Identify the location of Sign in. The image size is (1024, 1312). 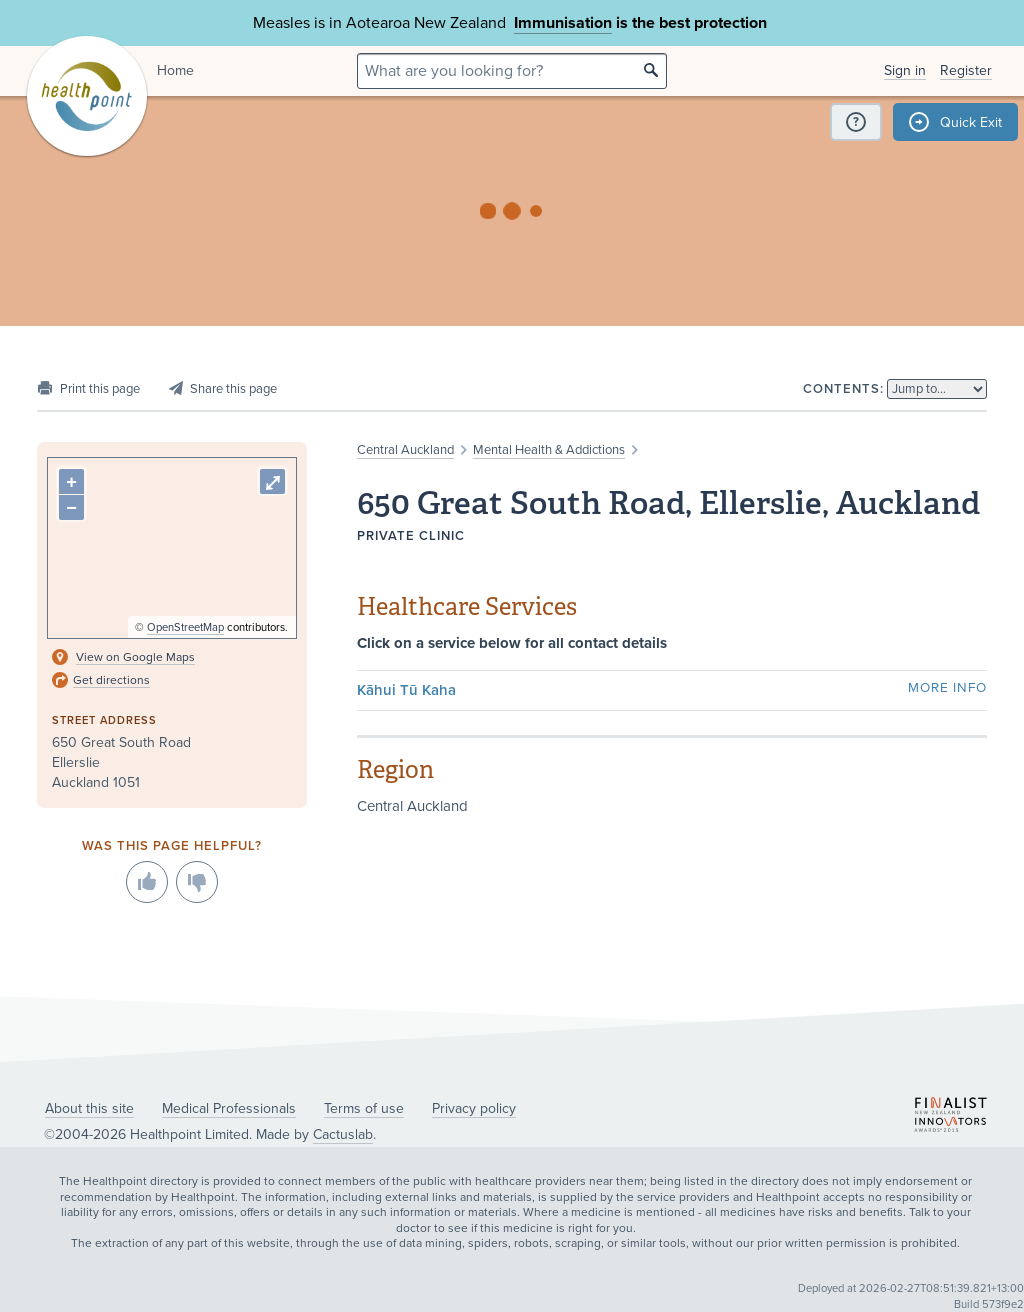
(905, 70).